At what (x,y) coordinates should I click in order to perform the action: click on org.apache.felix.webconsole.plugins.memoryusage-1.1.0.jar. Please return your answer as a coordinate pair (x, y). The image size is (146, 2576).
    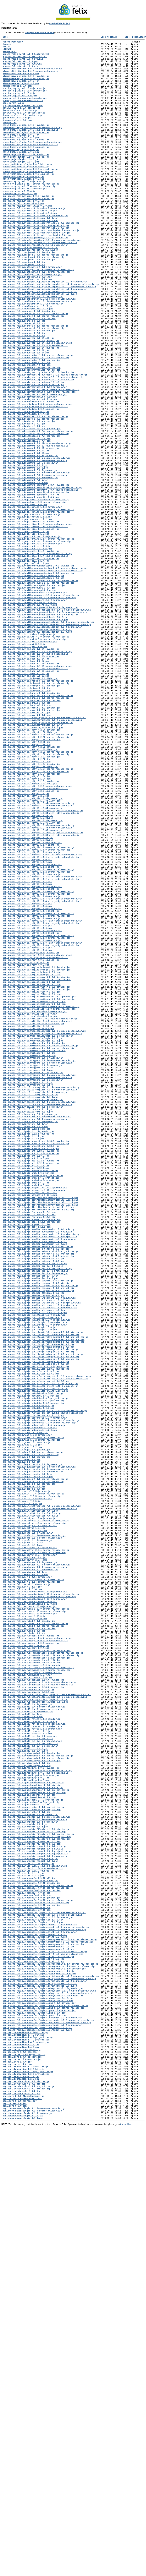
    Looking at the image, I should click on (38, 2355).